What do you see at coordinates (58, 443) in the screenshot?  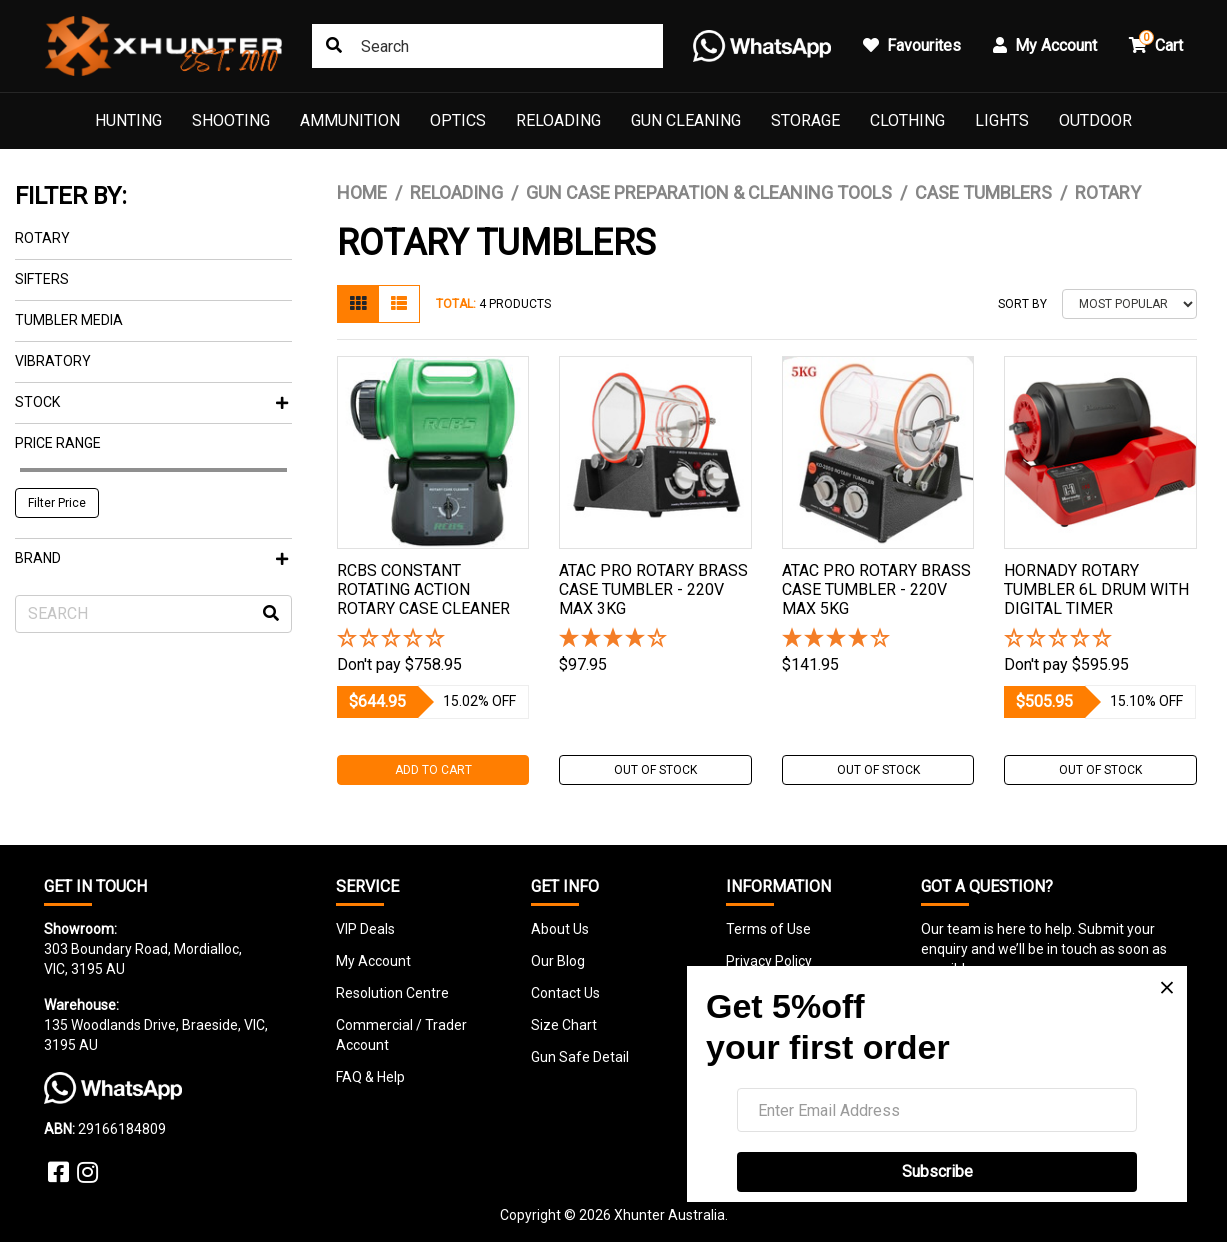 I see `Price Range [button]` at bounding box center [58, 443].